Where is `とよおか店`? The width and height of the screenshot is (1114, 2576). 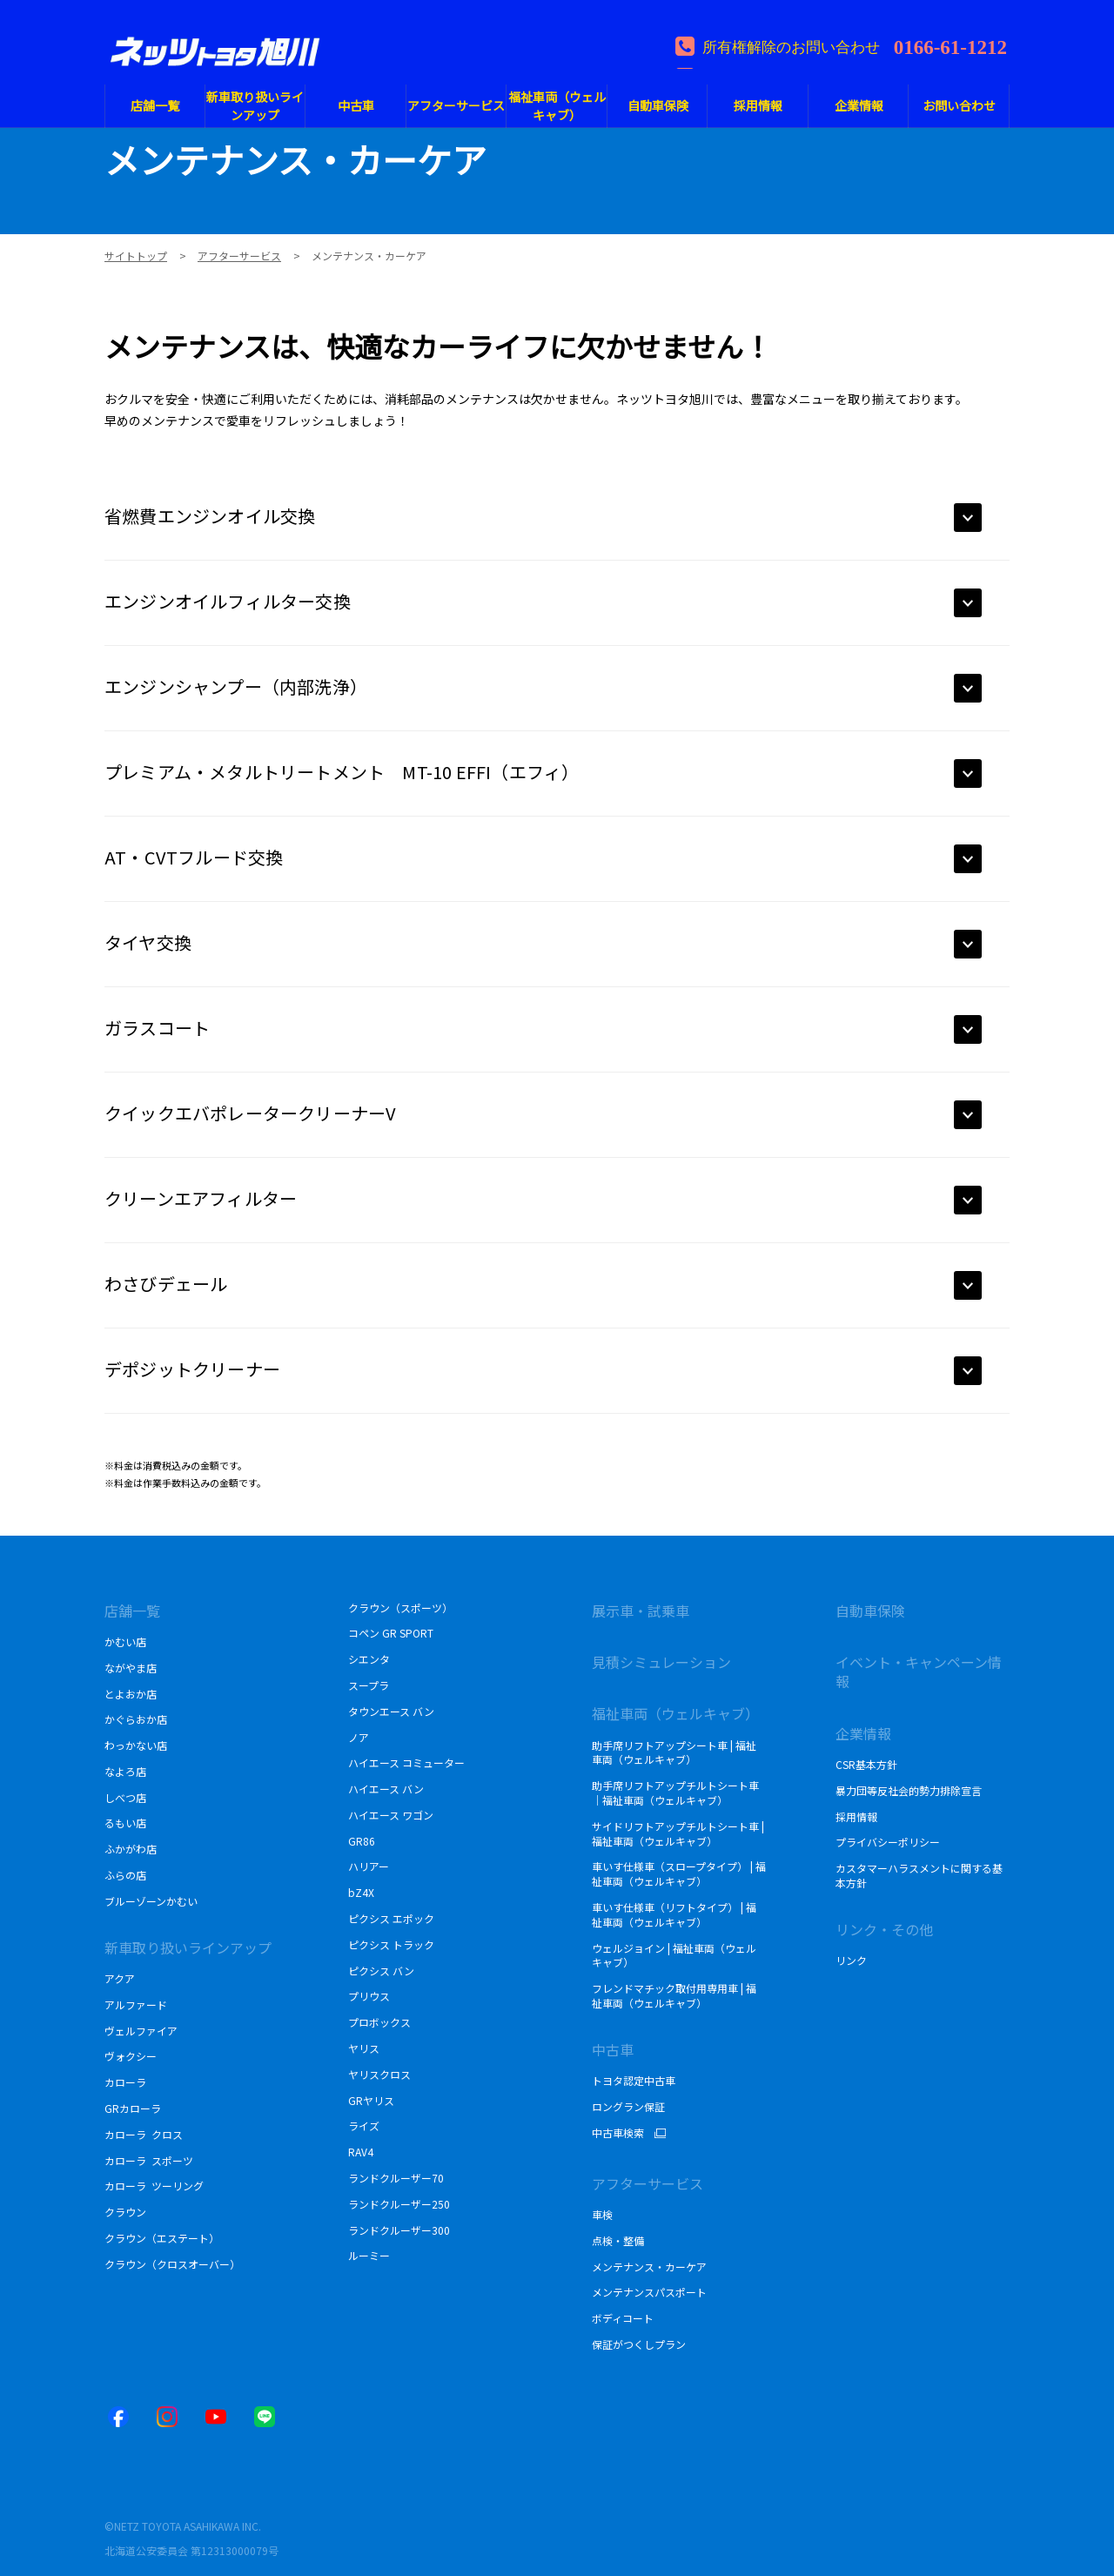 とよおか店 is located at coordinates (130, 1693).